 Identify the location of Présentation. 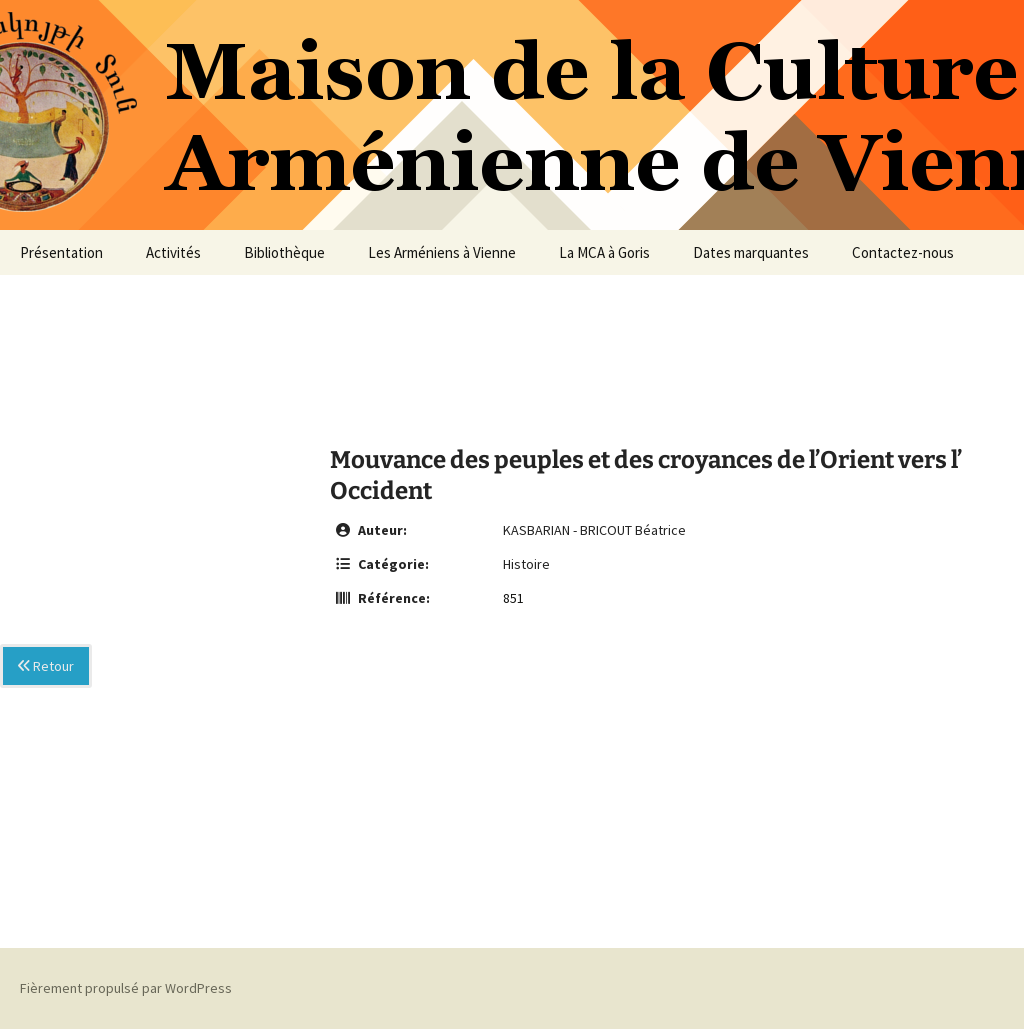
(61, 252).